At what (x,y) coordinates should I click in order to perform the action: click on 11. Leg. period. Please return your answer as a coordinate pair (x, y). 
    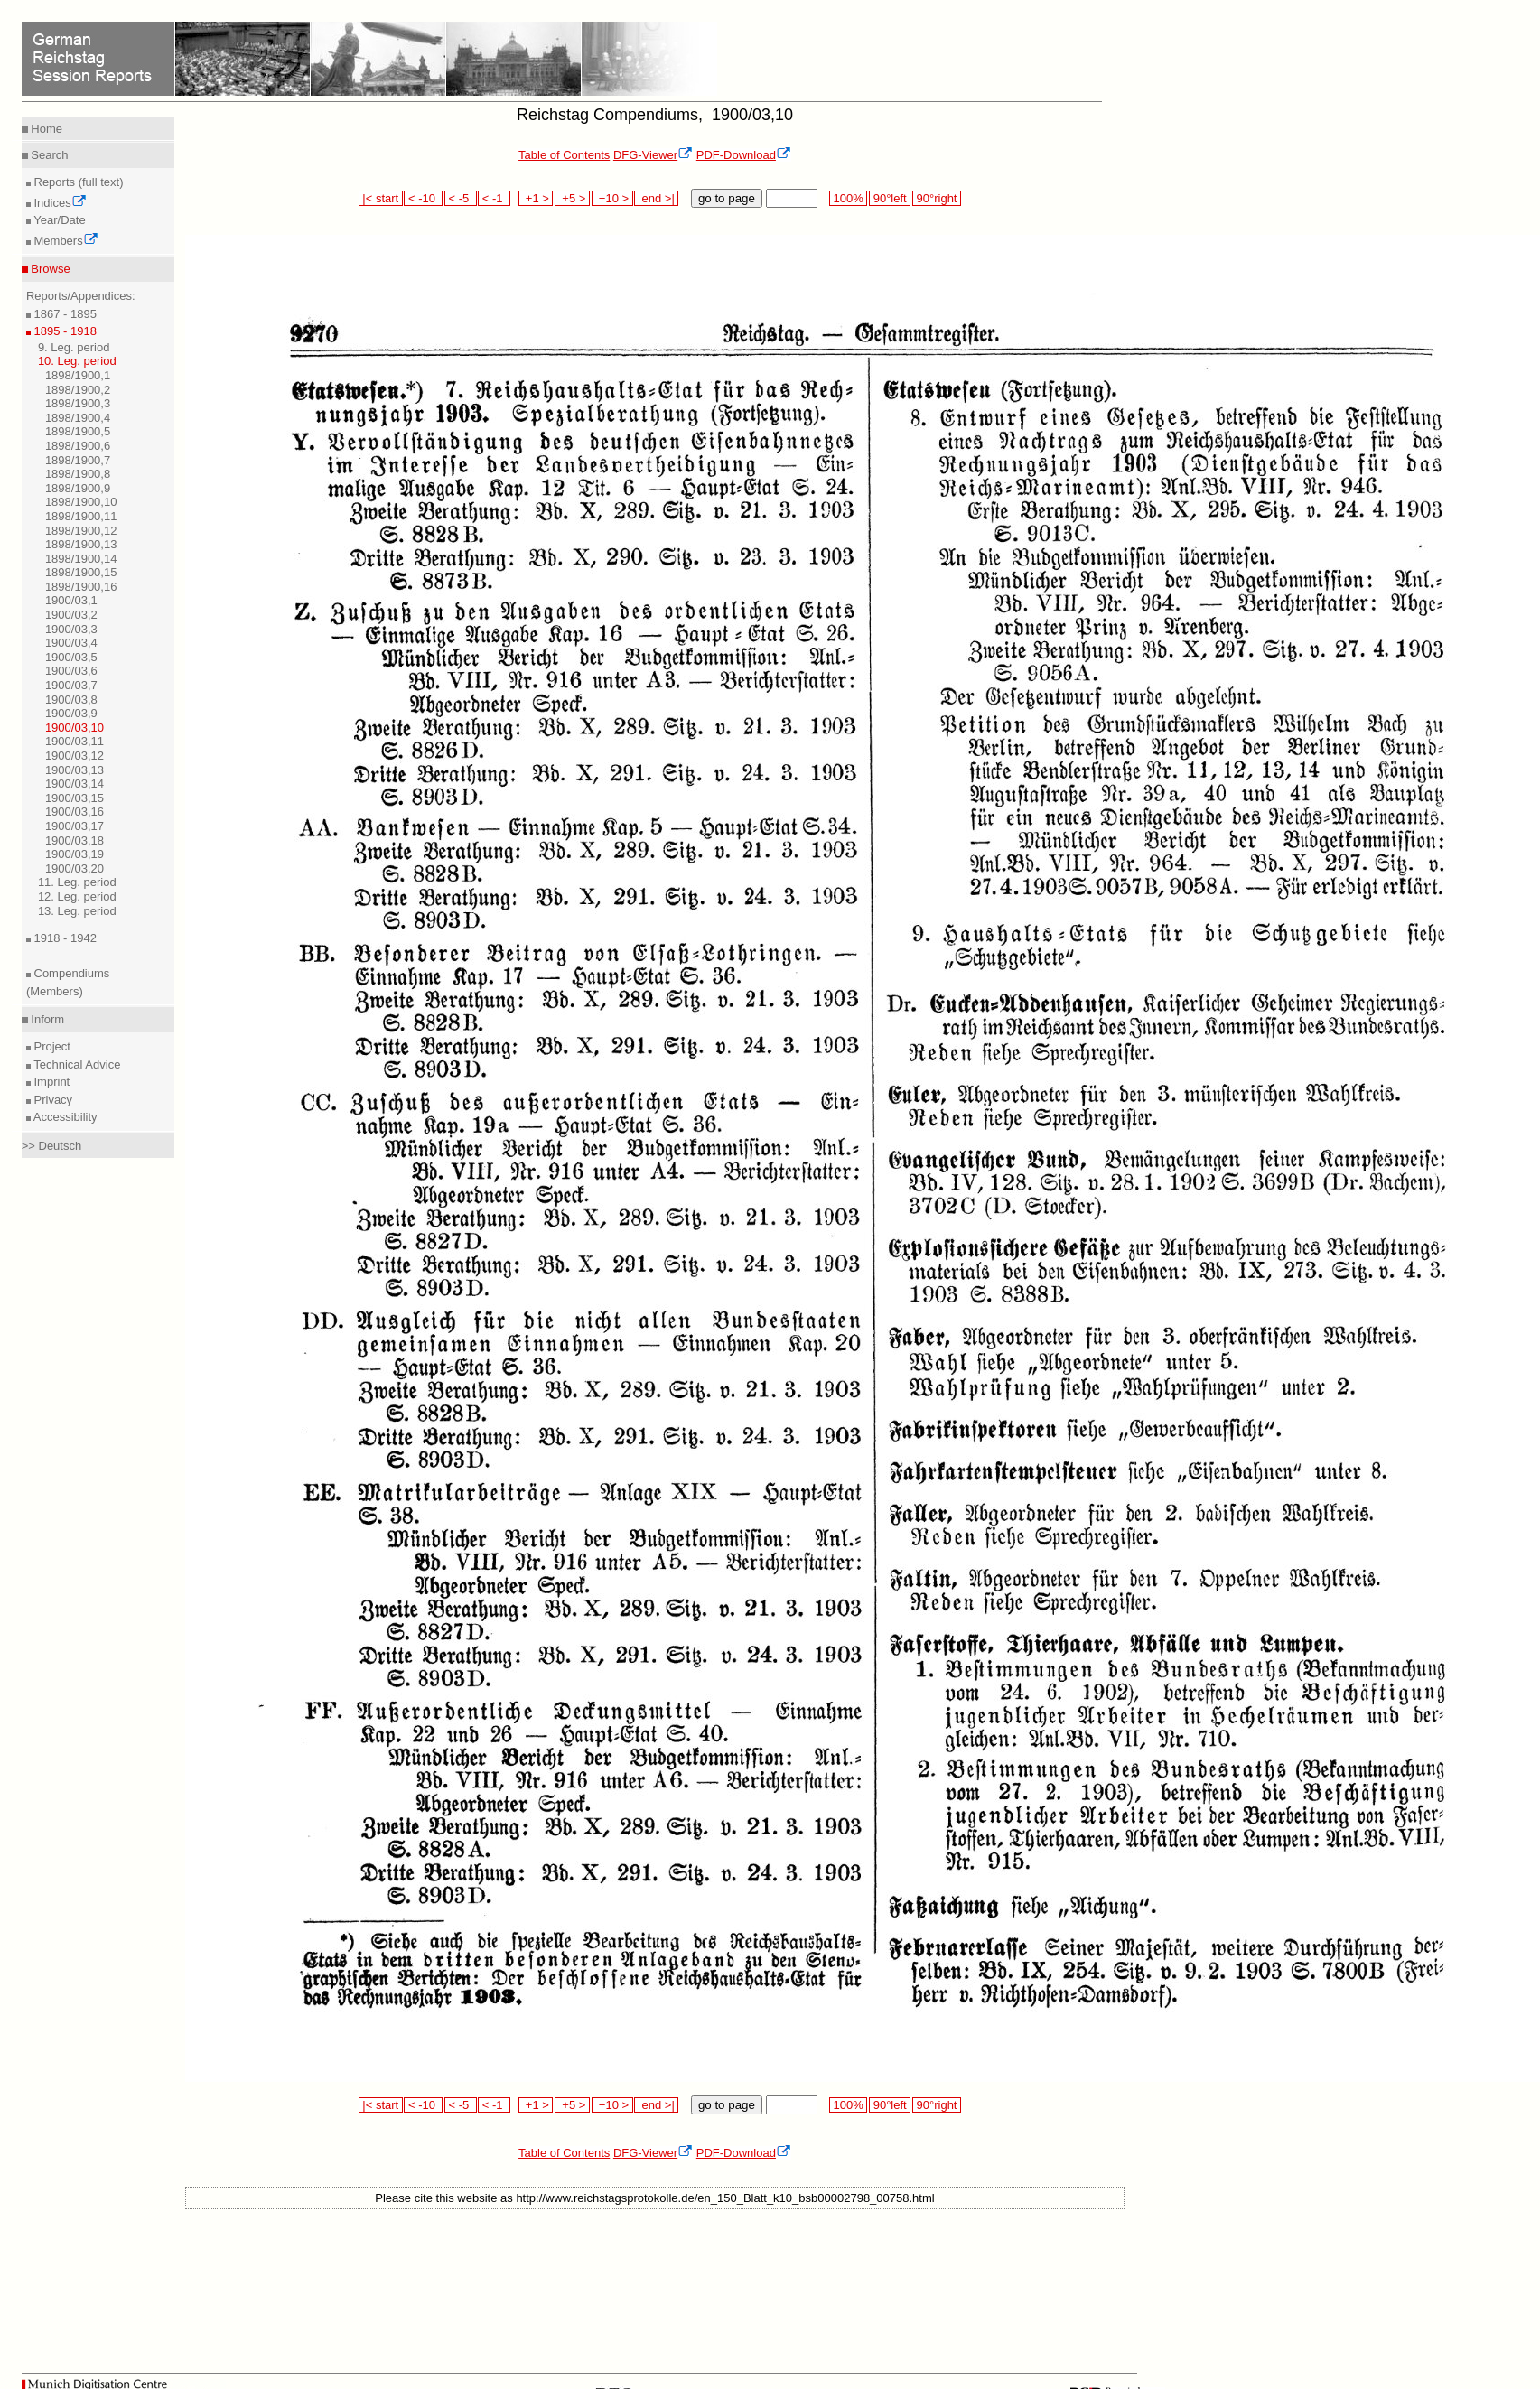
    Looking at the image, I should click on (77, 882).